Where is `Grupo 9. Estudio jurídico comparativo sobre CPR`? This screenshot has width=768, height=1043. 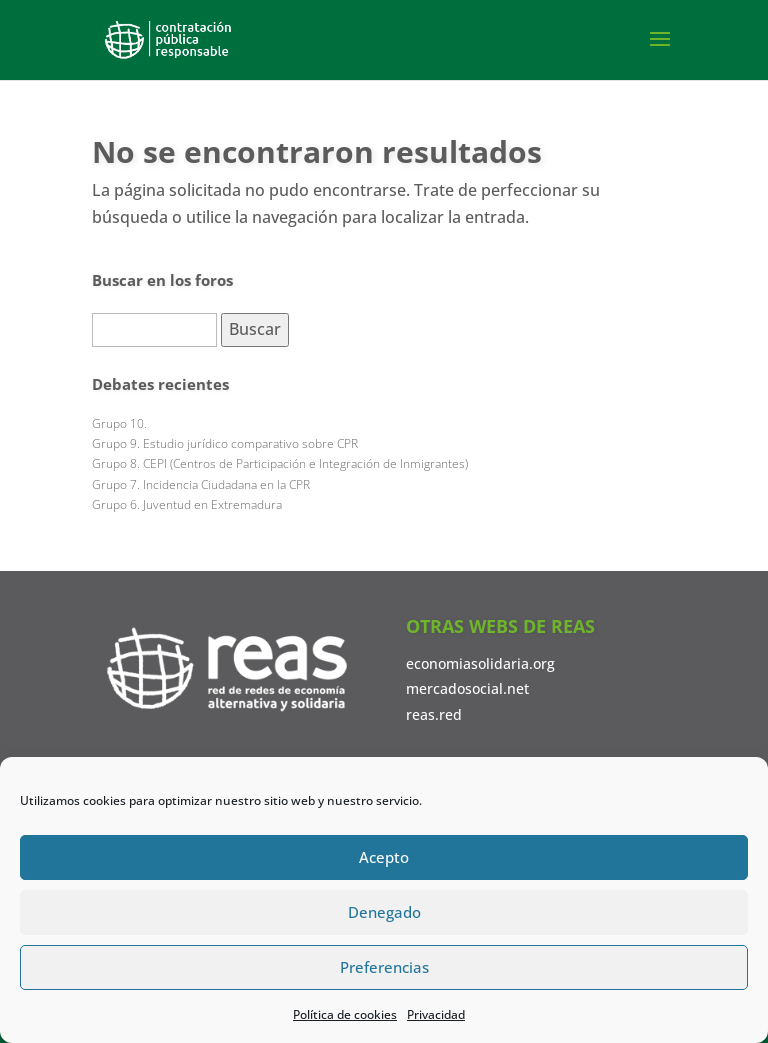 Grupo 9. Estudio jurídico comparativo sobre CPR is located at coordinates (225, 443).